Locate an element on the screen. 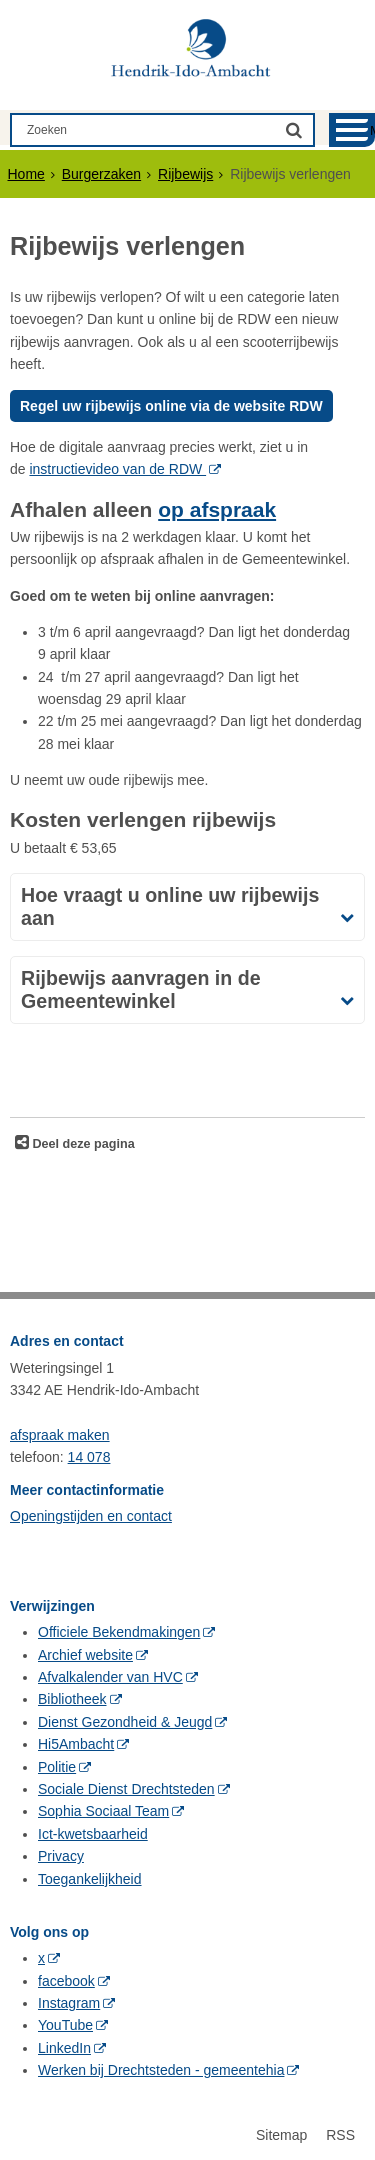 Image resolution: width=375 pixels, height=2160 pixels. Bibliotheek [Bibliotheek (externe website, opent in een nieuw venster)] is located at coordinates (72, 1699).